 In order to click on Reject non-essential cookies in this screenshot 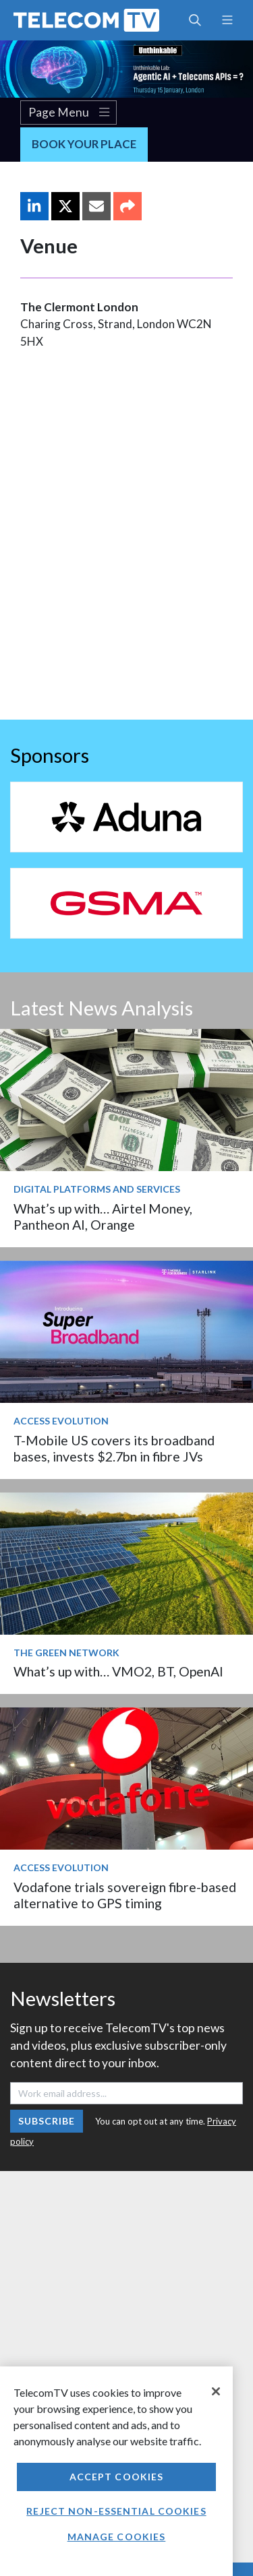, I will do `click(116, 2511)`.